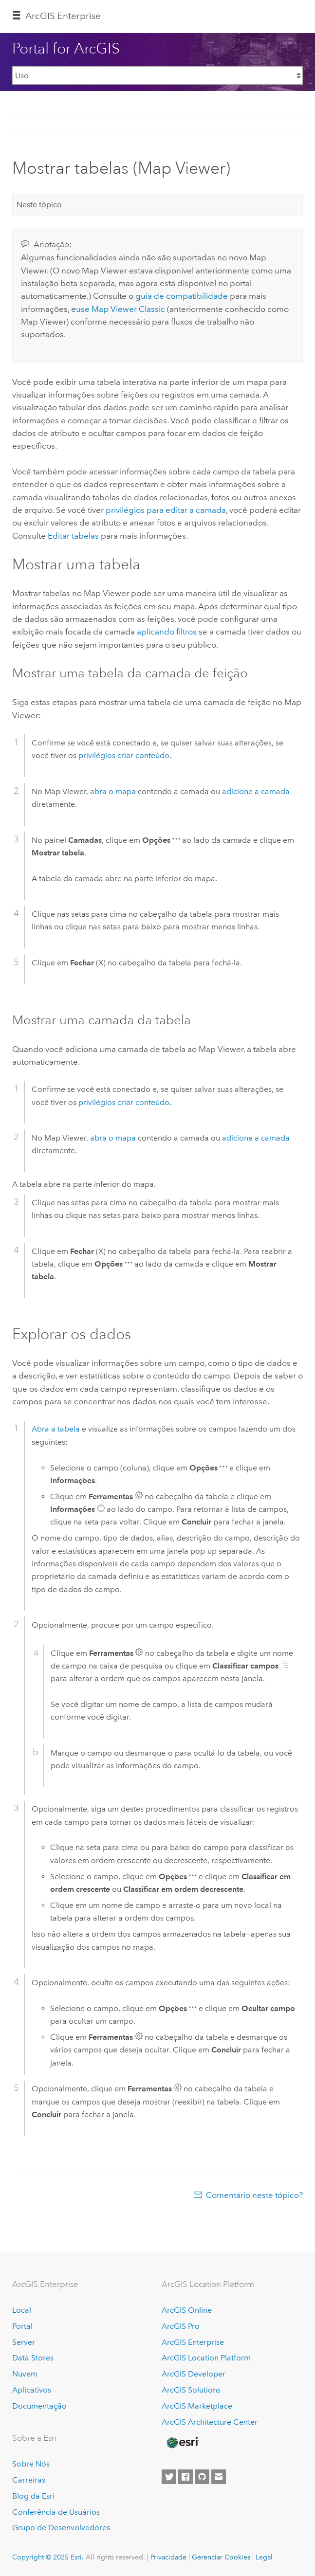  Describe the element at coordinates (123, 755) in the screenshot. I see `privilégios criar conteúdo` at that location.